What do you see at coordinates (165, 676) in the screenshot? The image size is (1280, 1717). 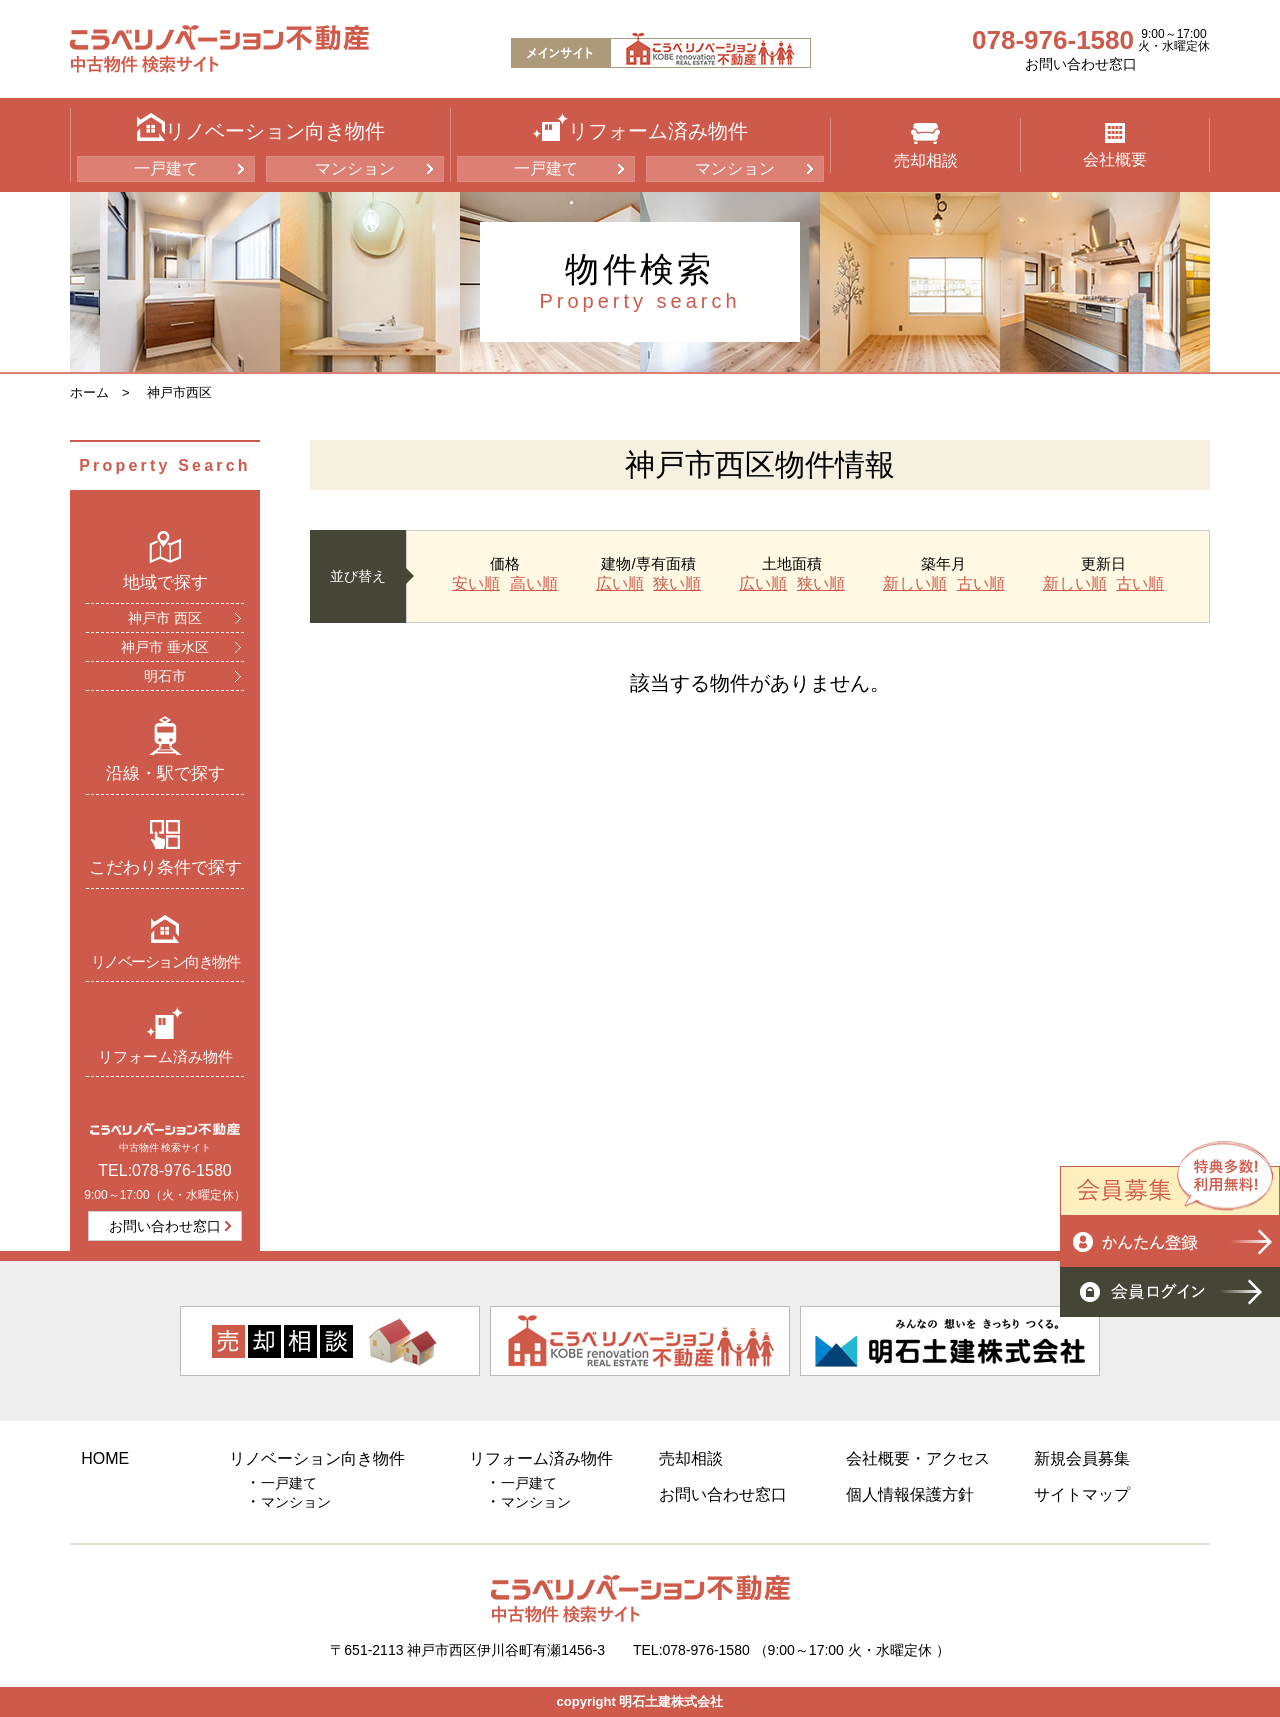 I see `明石市` at bounding box center [165, 676].